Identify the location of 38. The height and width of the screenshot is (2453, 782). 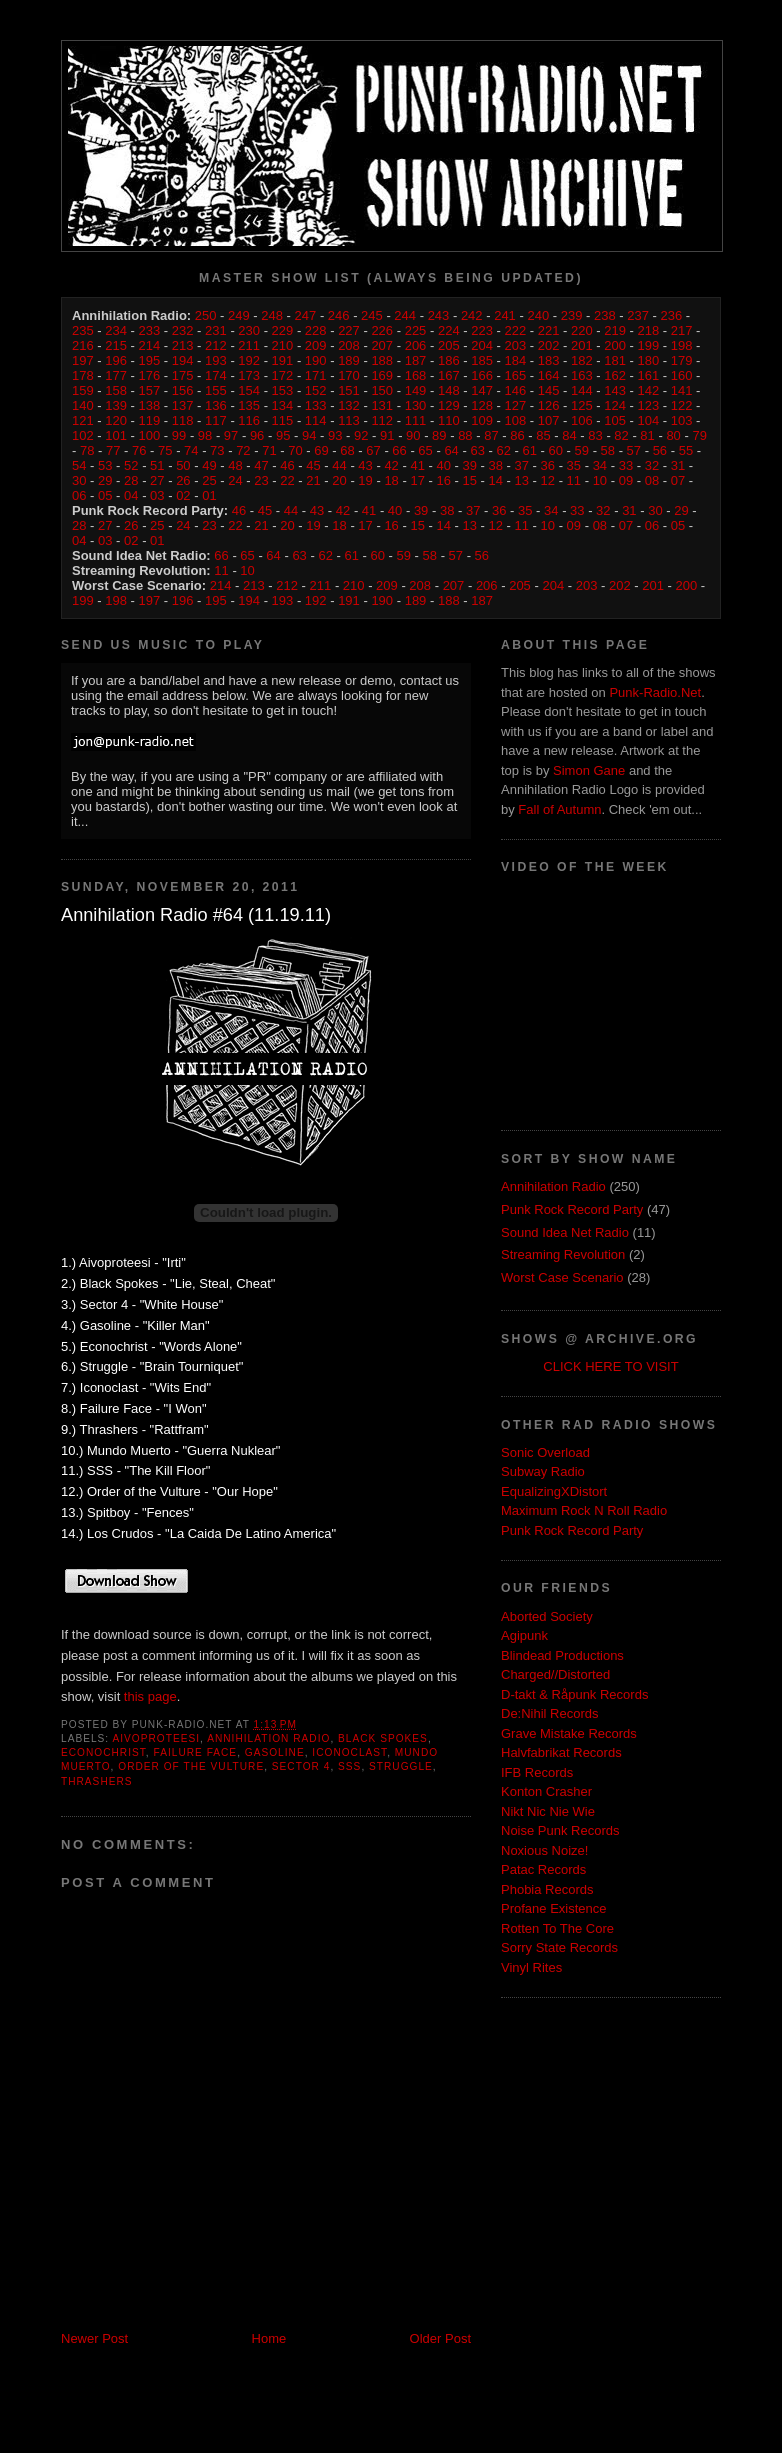
(496, 465).